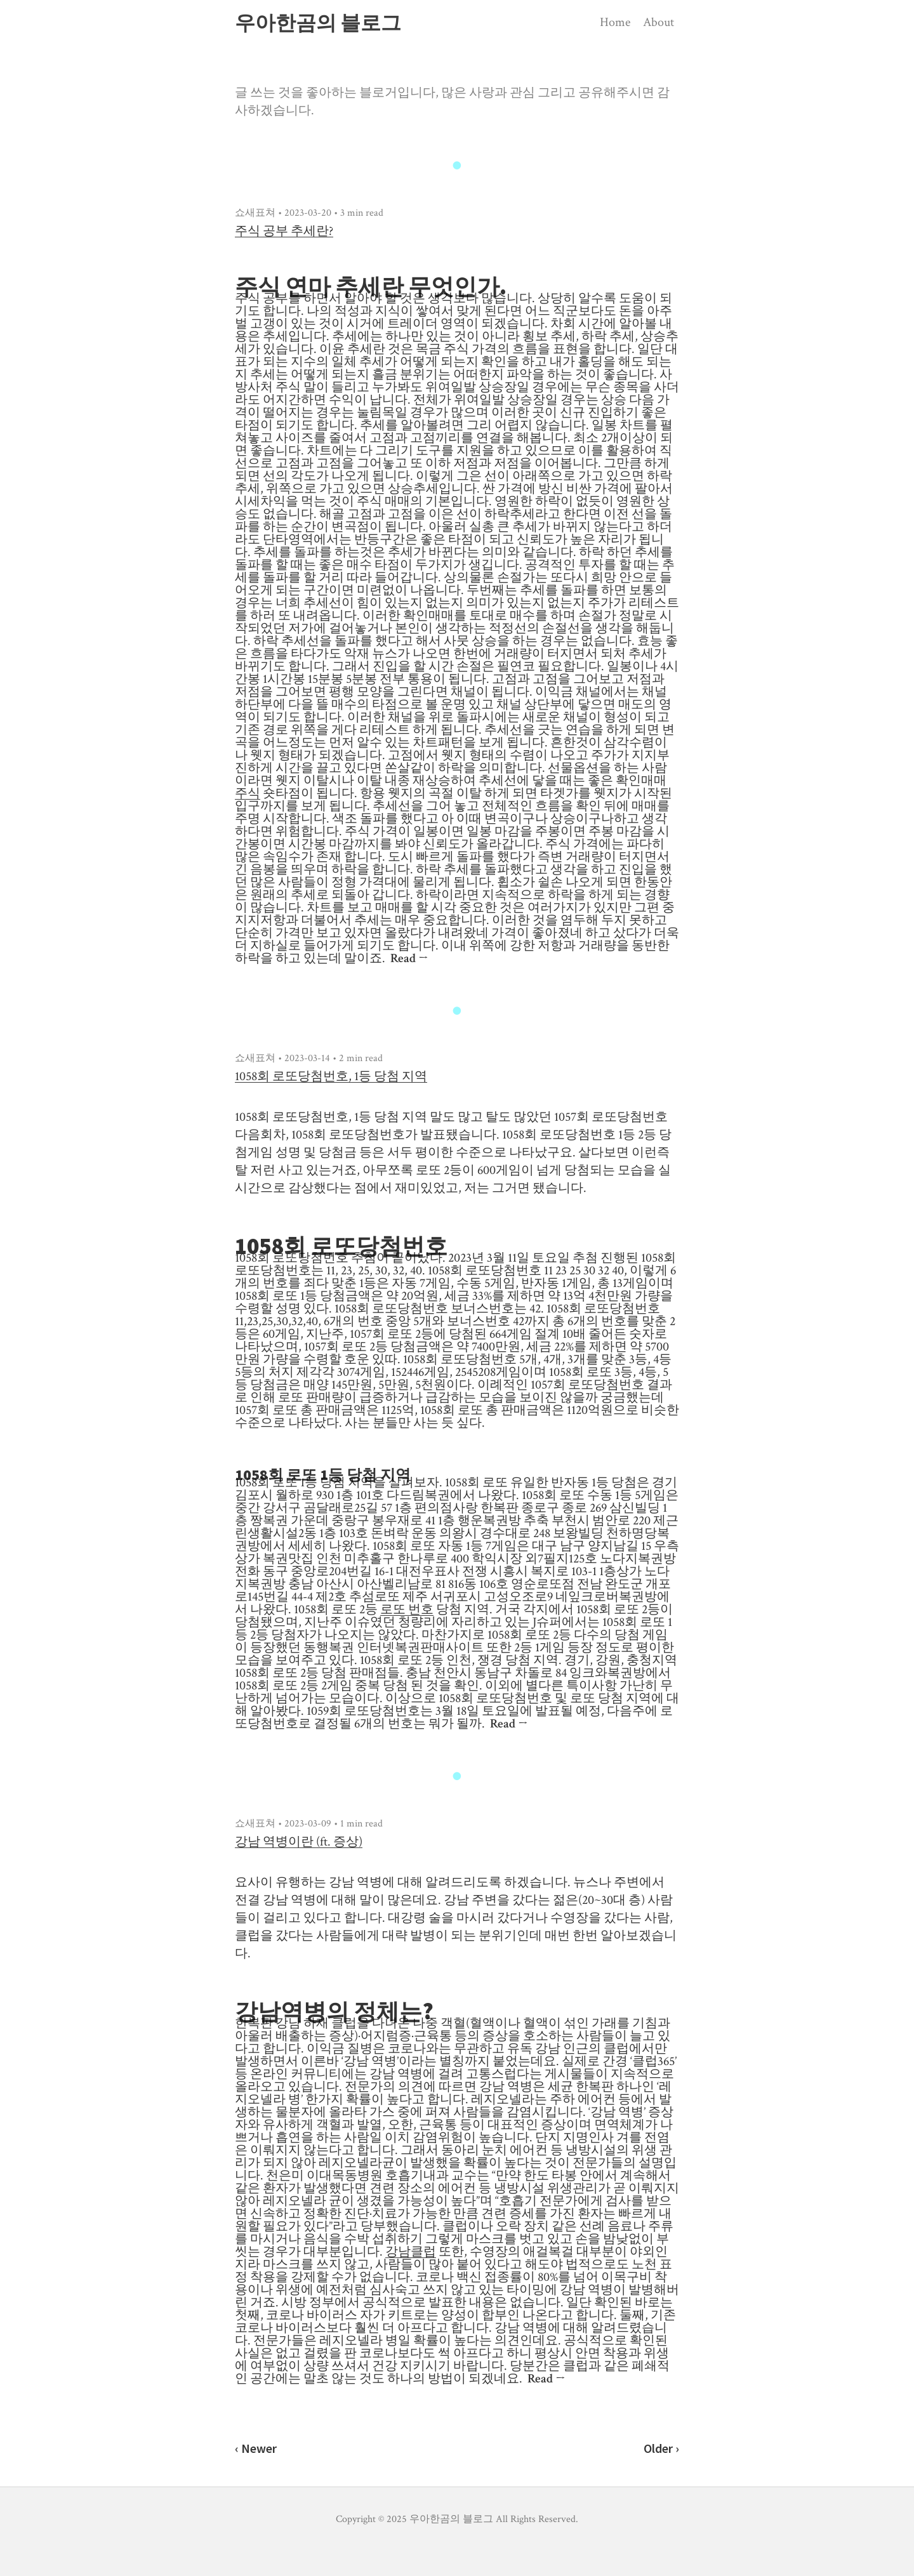 Image resolution: width=914 pixels, height=2576 pixels. Describe the element at coordinates (318, 23) in the screenshot. I see `우아한곰의 블로그` at that location.